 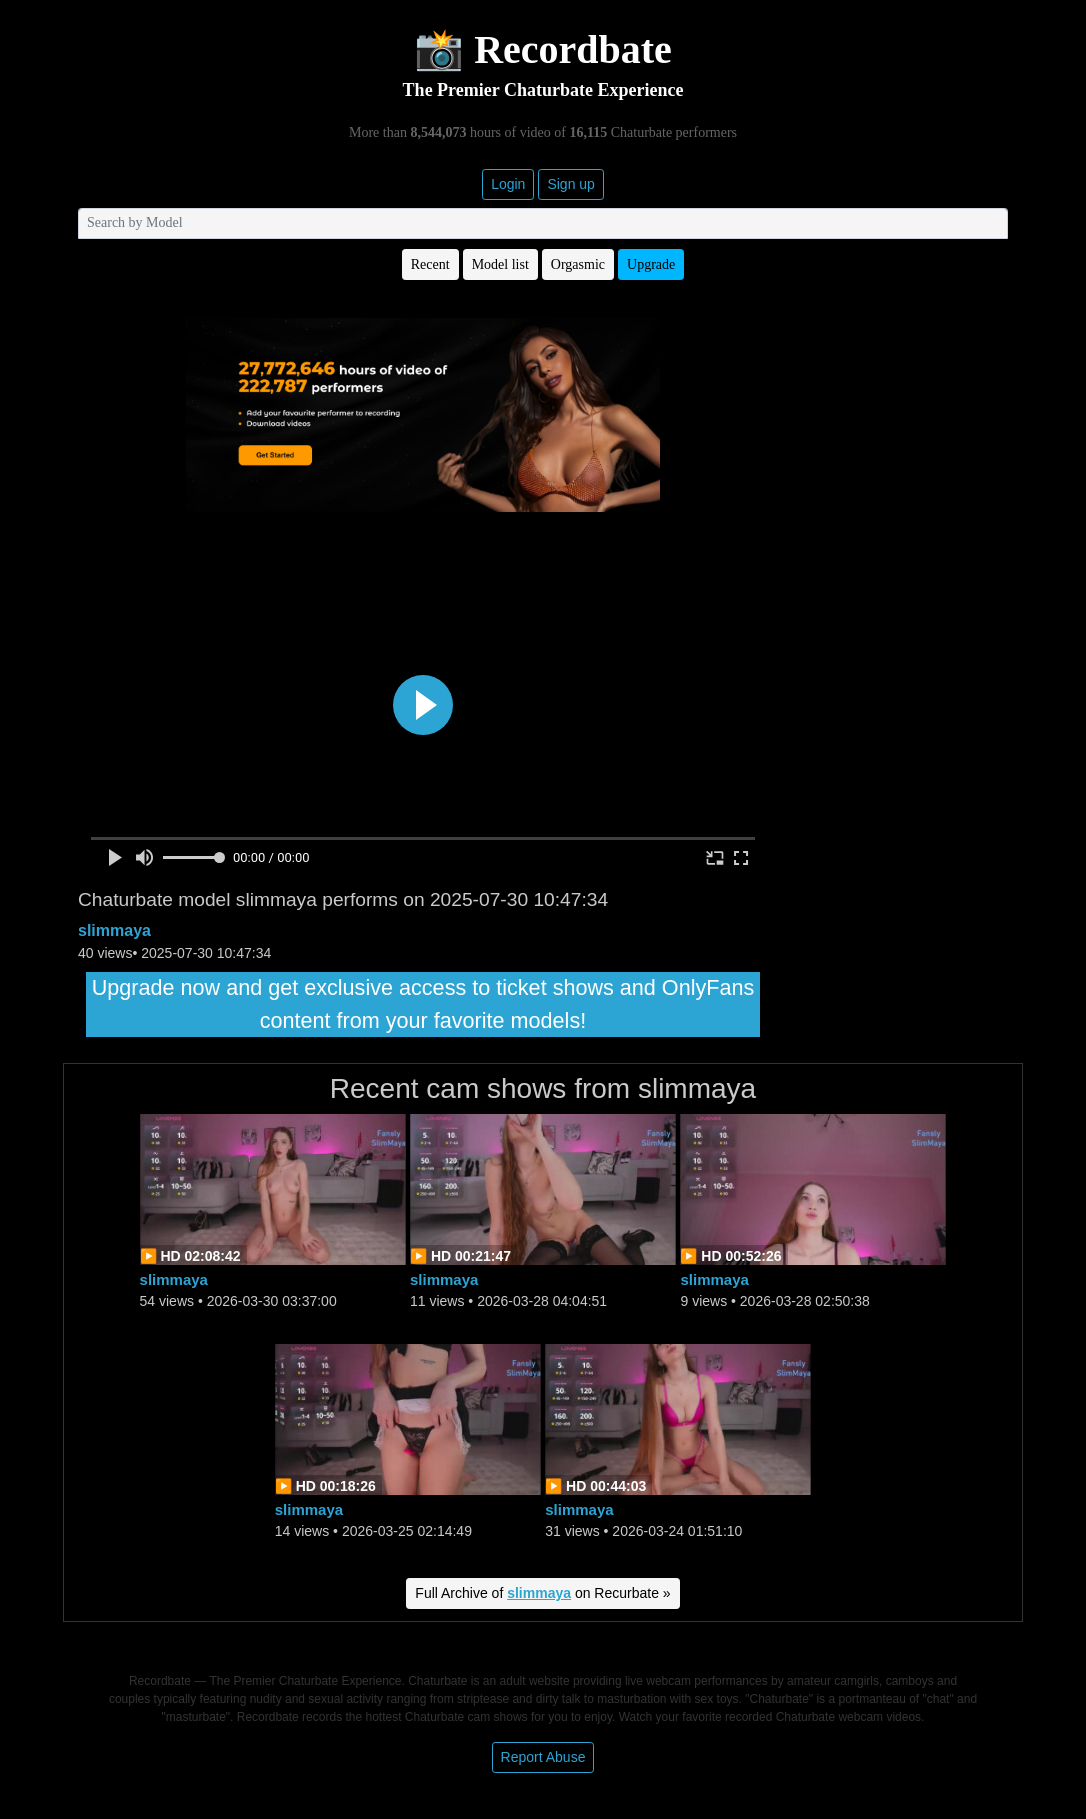 What do you see at coordinates (500, 264) in the screenshot?
I see `Model list` at bounding box center [500, 264].